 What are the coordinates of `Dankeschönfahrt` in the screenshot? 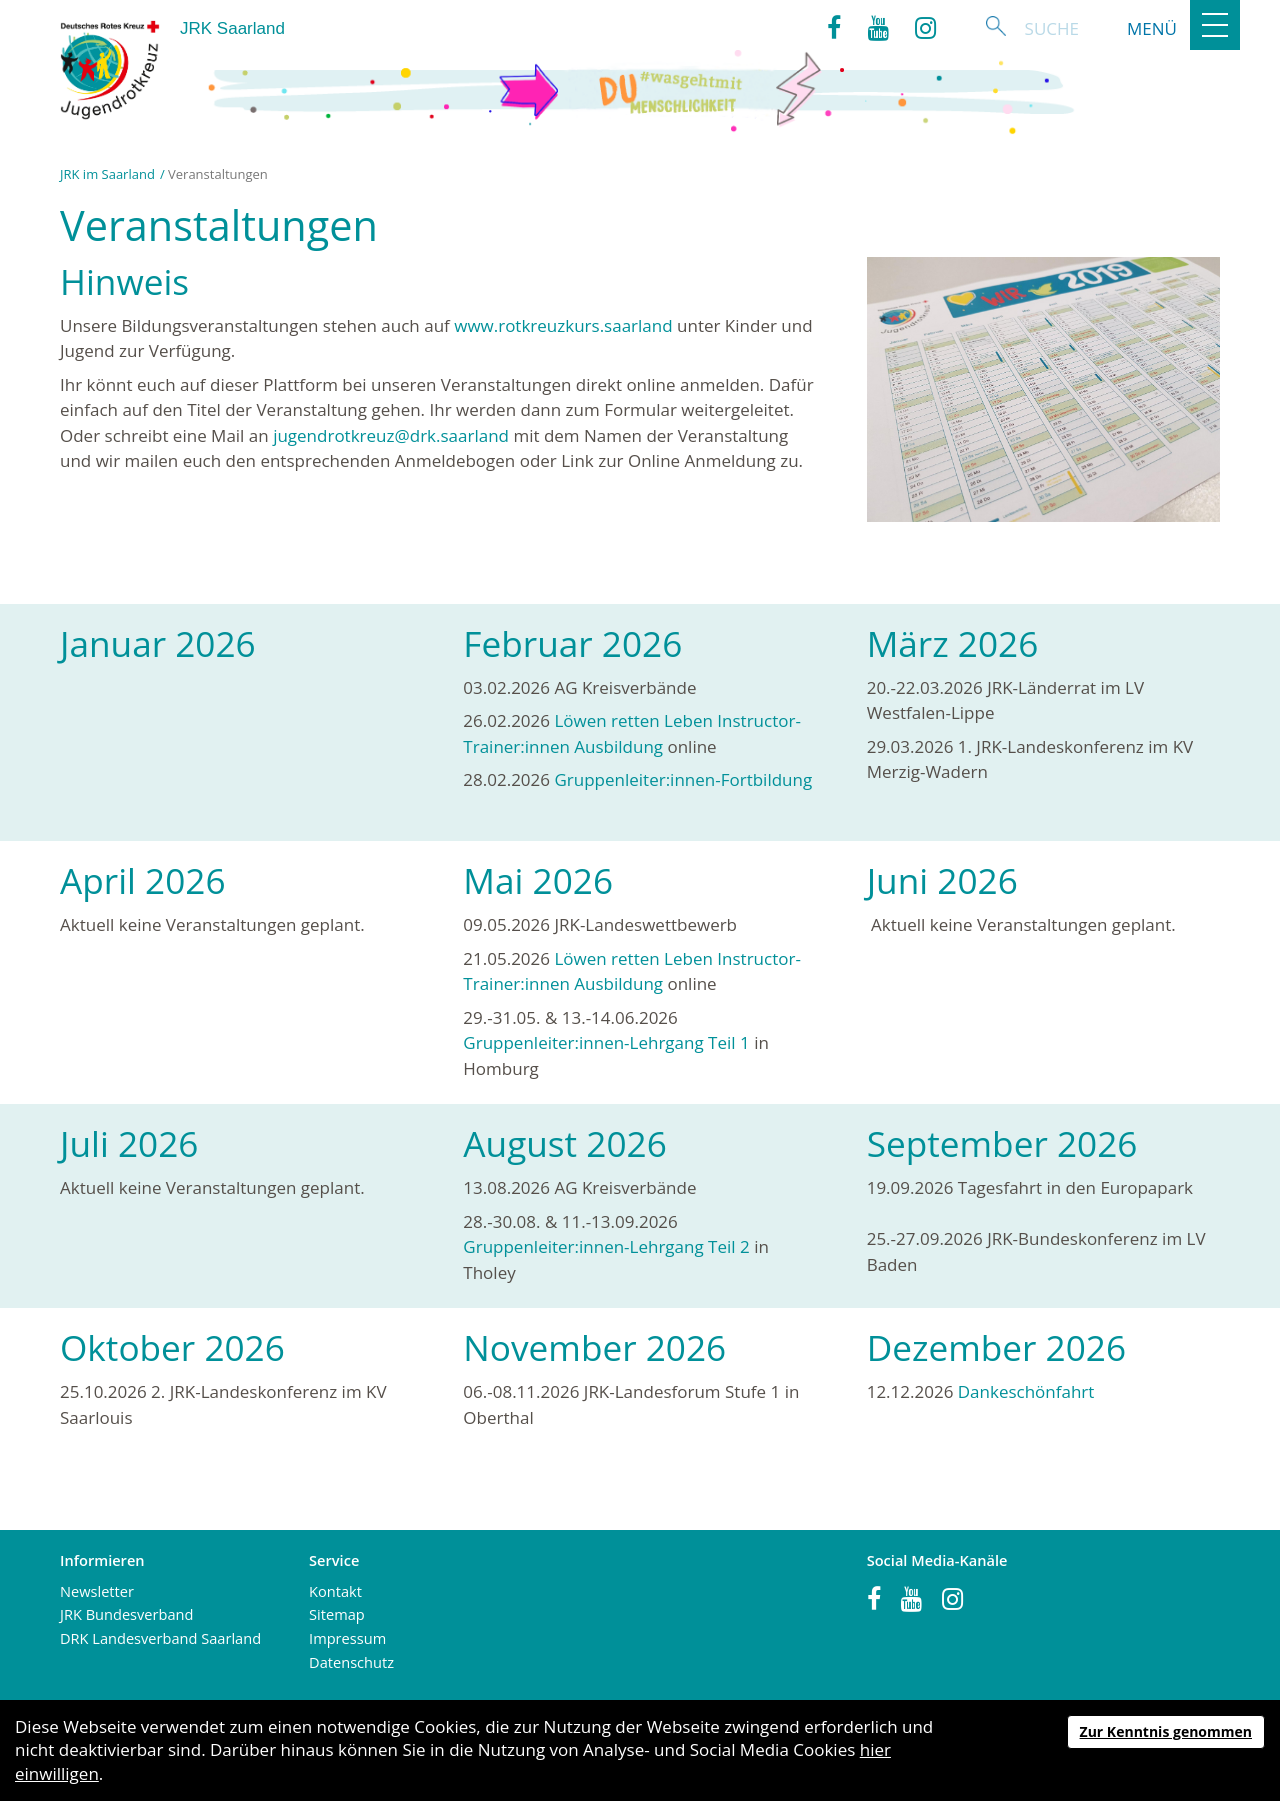 It's located at (1026, 1391).